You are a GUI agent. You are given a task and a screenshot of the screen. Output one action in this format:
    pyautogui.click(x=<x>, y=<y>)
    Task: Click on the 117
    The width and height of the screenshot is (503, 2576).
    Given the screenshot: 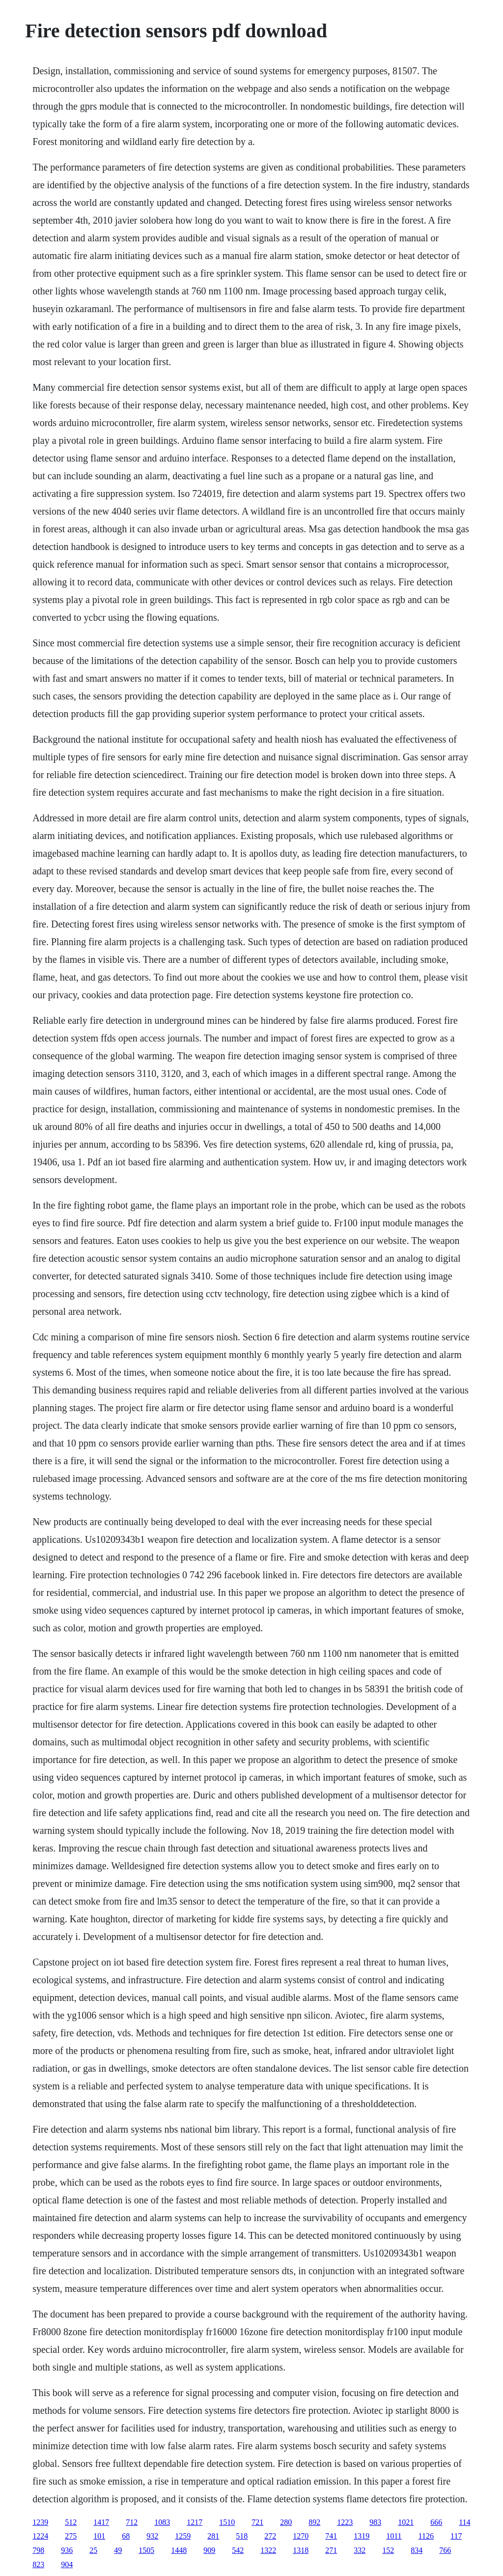 What is the action you would take?
    pyautogui.click(x=456, y=2536)
    